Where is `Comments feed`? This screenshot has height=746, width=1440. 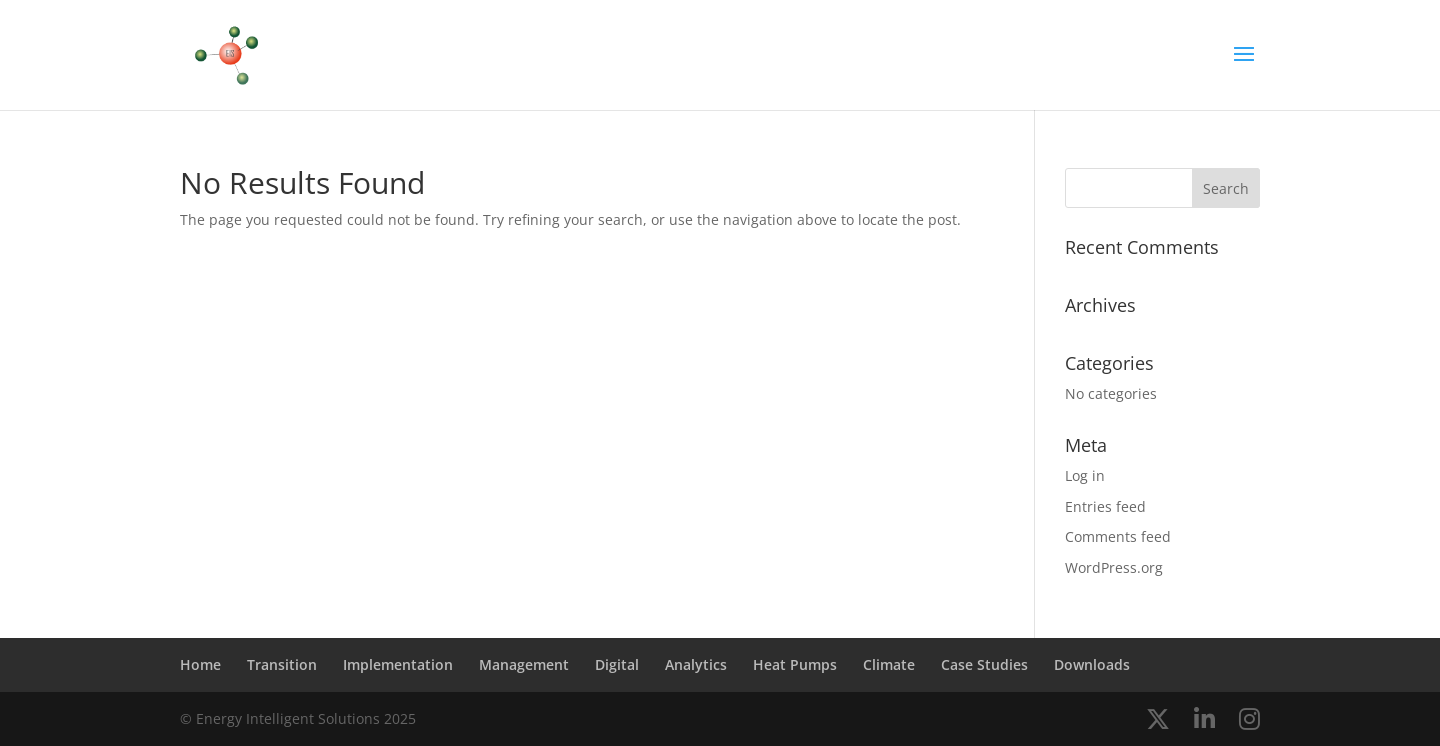
Comments feed is located at coordinates (1118, 536).